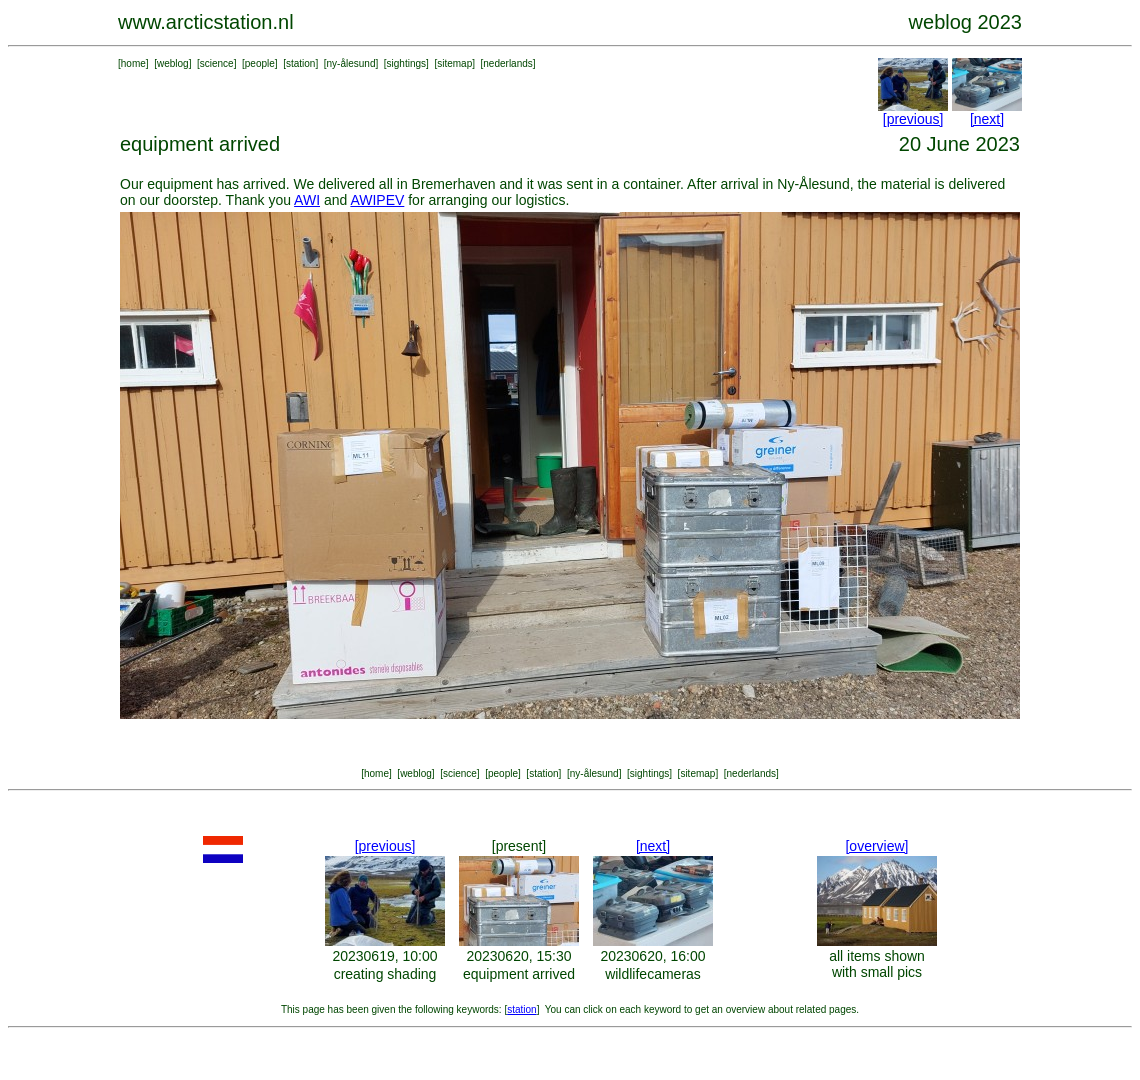  What do you see at coordinates (913, 119) in the screenshot?
I see `[previous]` at bounding box center [913, 119].